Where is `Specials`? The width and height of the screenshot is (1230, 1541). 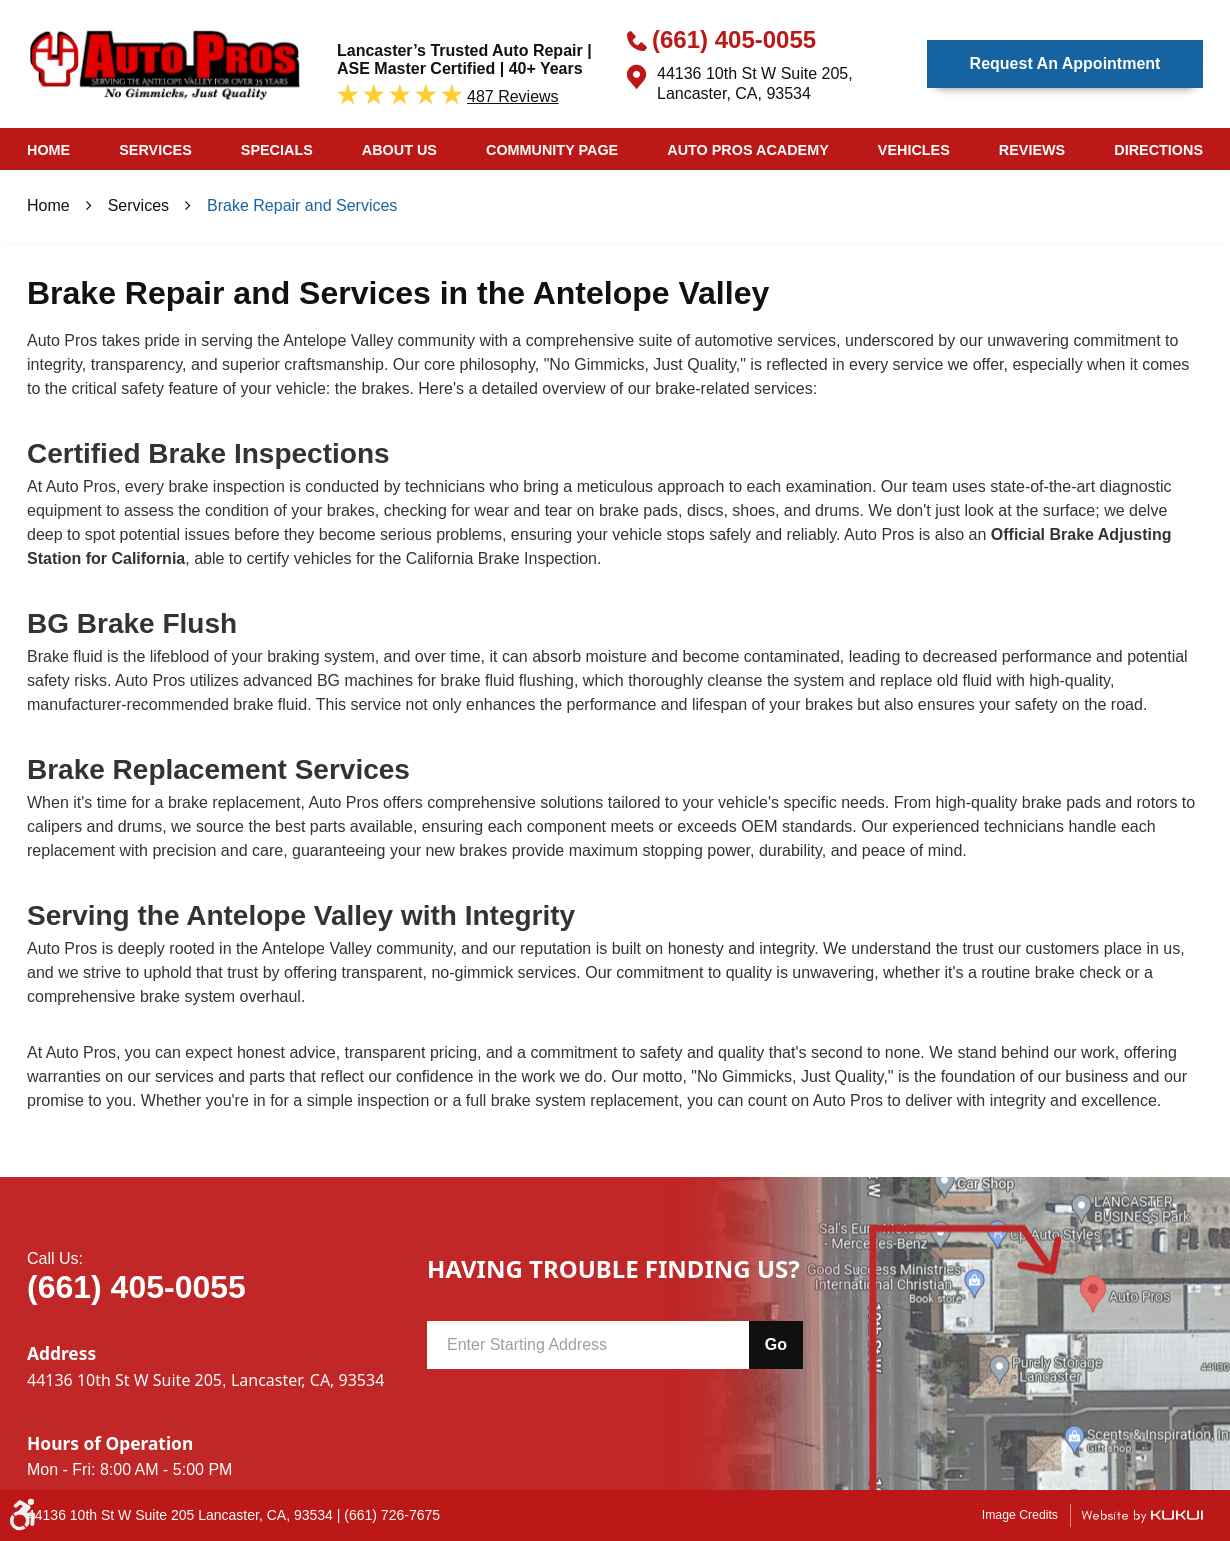
Specials is located at coordinates (277, 150).